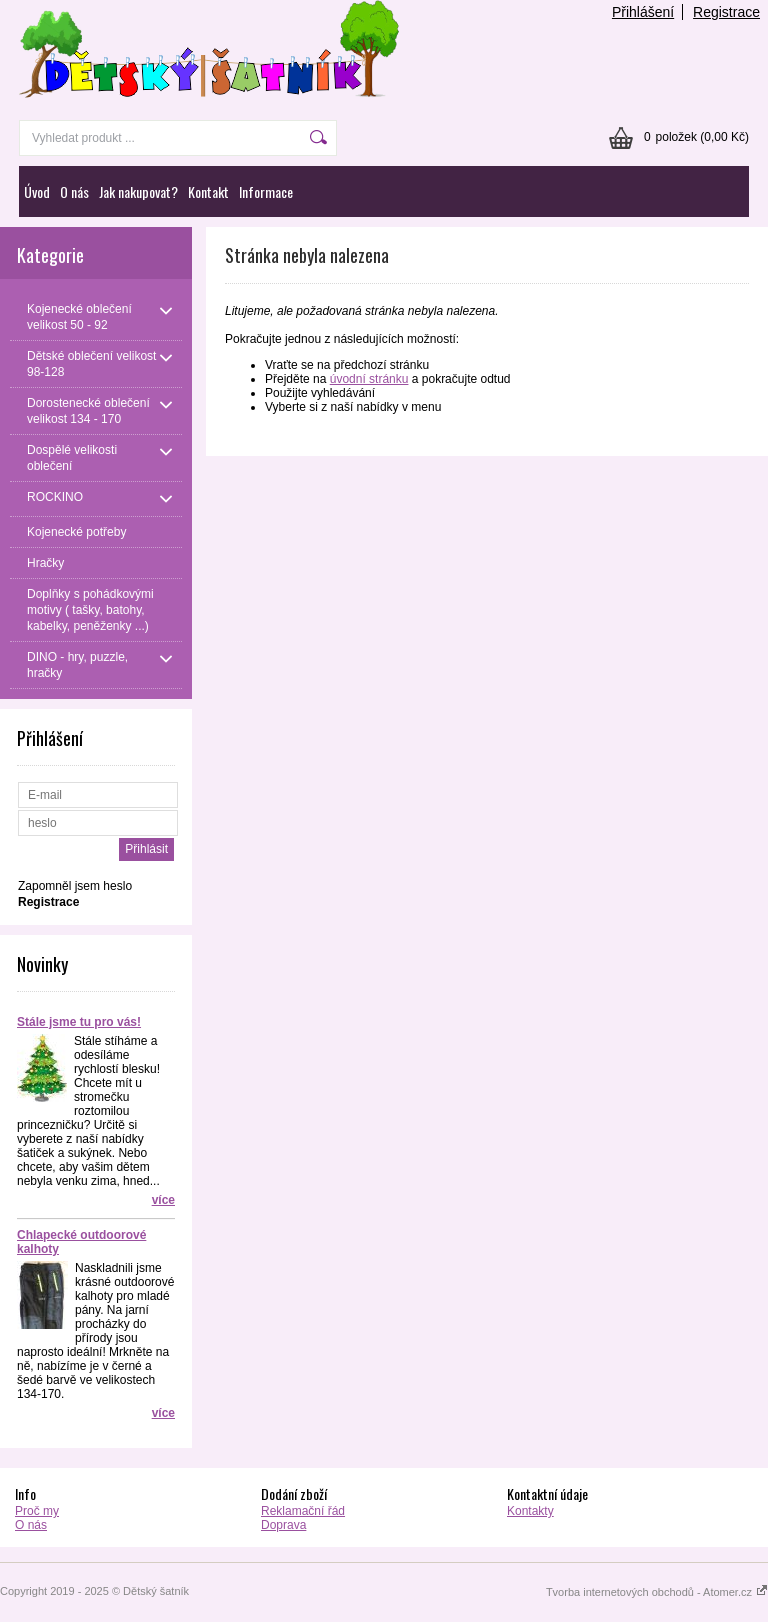  What do you see at coordinates (208, 191) in the screenshot?
I see `Kontakt` at bounding box center [208, 191].